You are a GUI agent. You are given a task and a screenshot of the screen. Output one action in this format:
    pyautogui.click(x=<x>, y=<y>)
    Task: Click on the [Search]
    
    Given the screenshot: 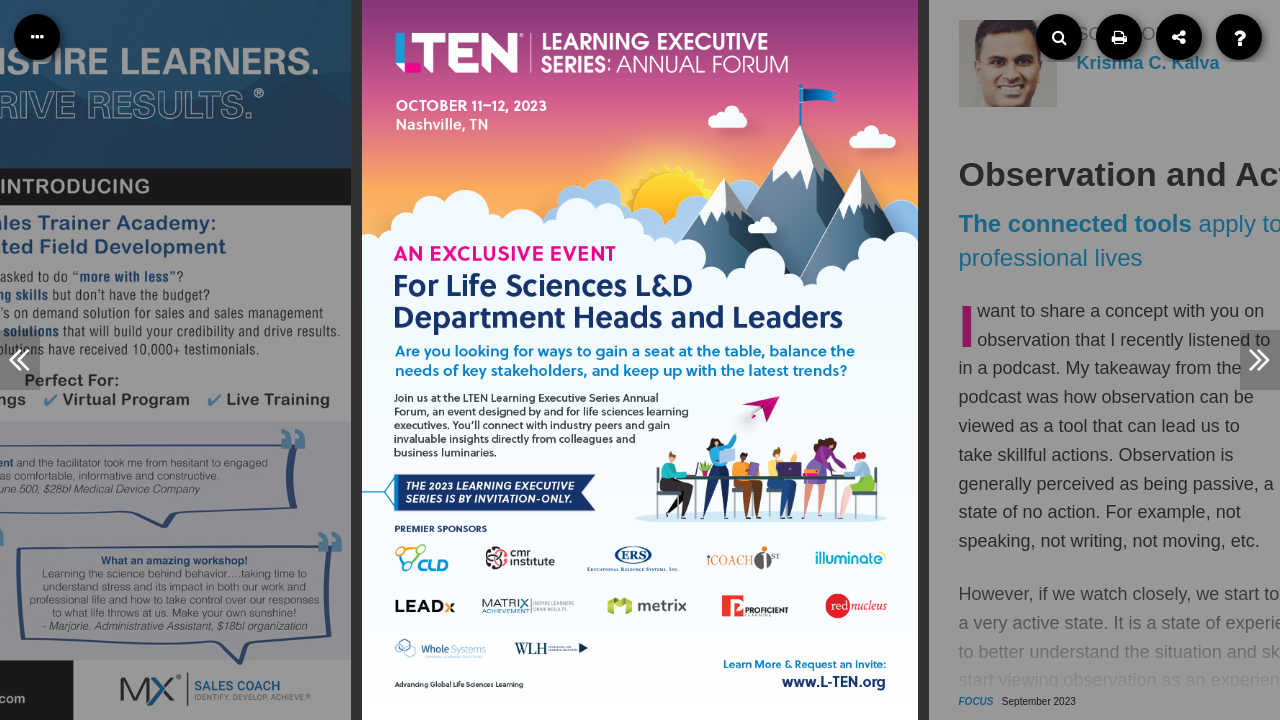 What is the action you would take?
    pyautogui.click(x=1059, y=37)
    